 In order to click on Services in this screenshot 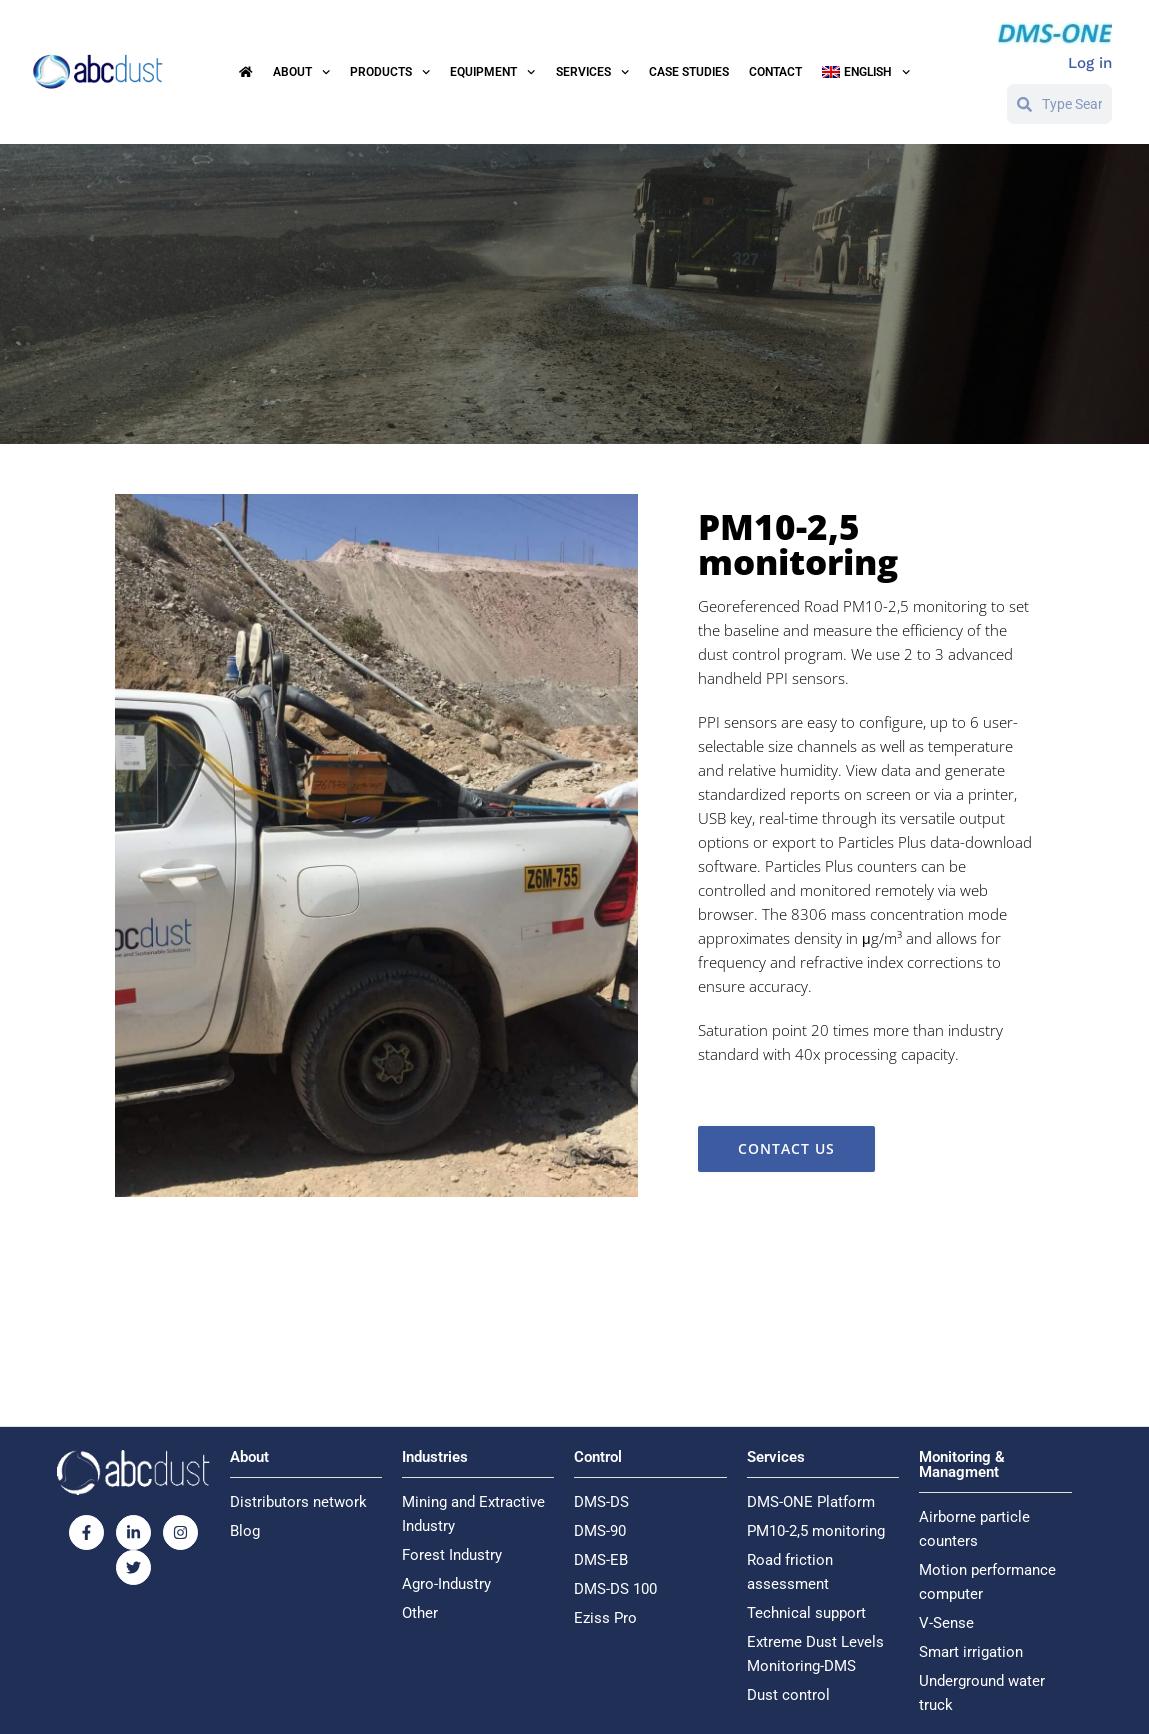, I will do `click(592, 72)`.